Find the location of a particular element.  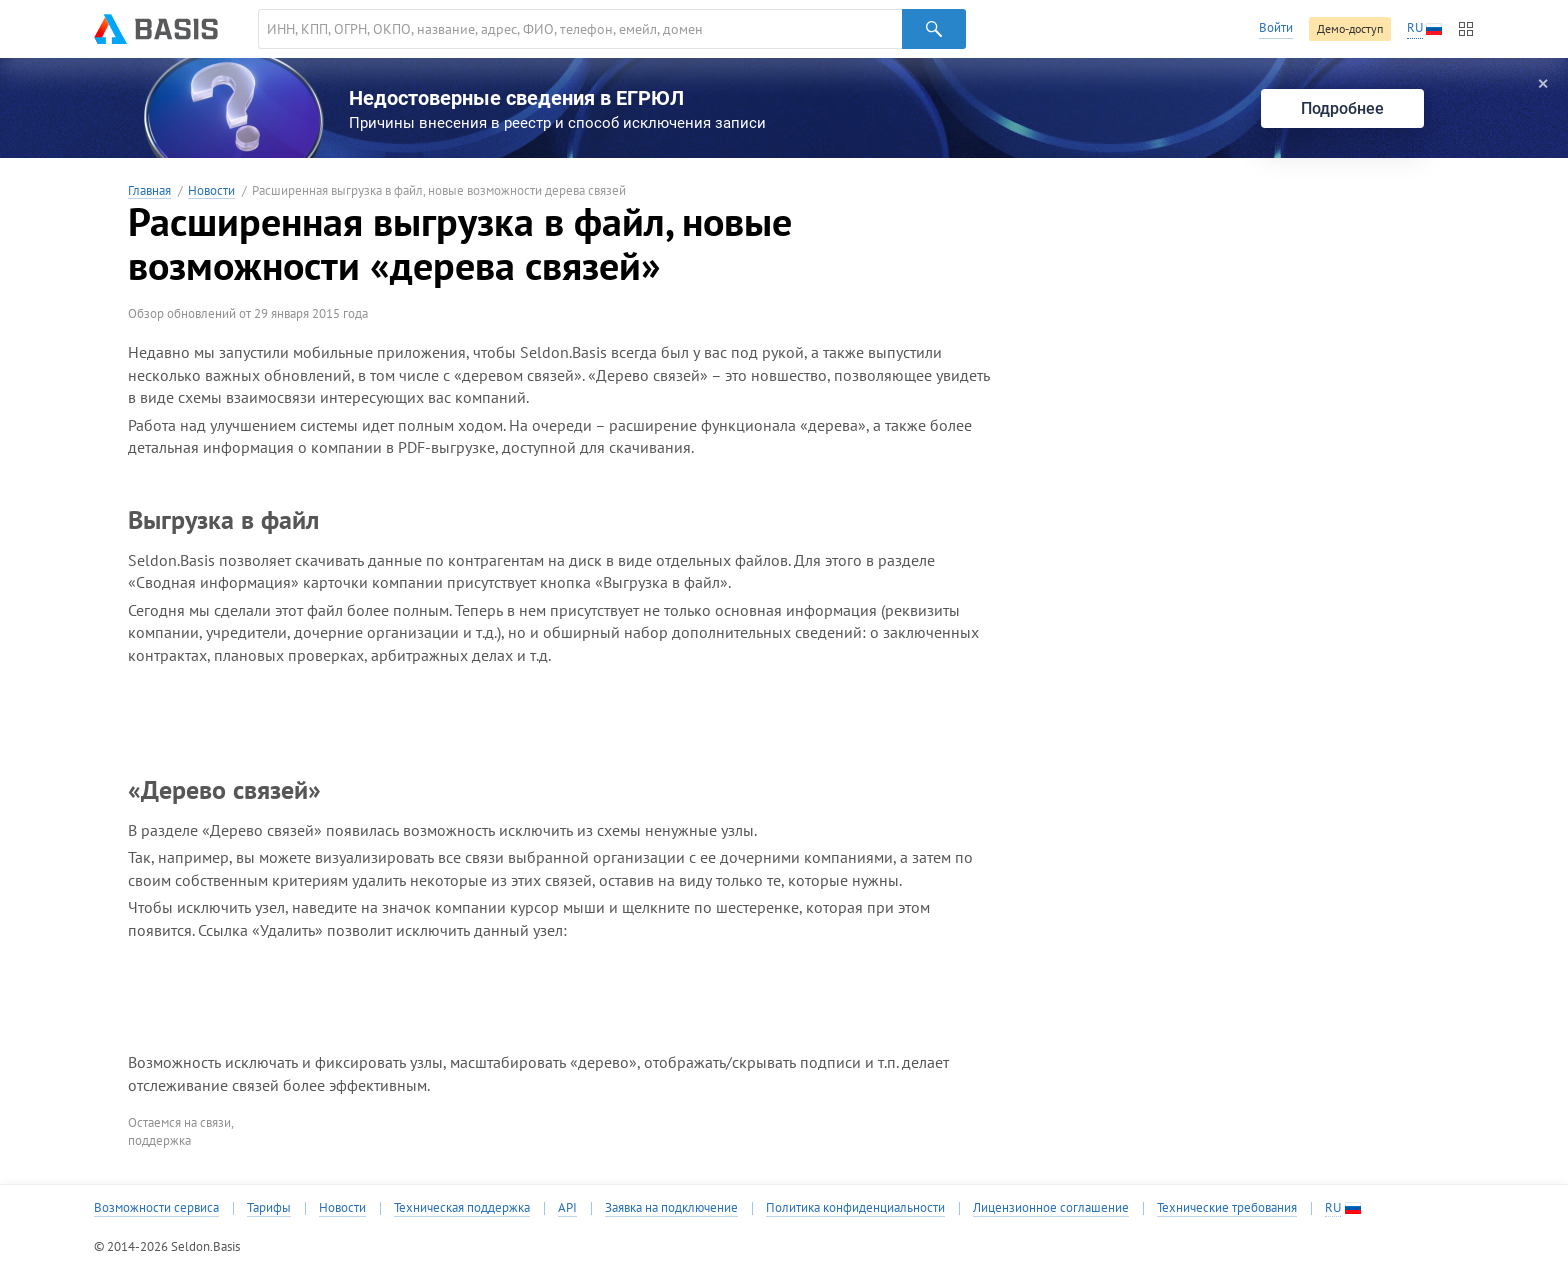

Войти is located at coordinates (1276, 27).